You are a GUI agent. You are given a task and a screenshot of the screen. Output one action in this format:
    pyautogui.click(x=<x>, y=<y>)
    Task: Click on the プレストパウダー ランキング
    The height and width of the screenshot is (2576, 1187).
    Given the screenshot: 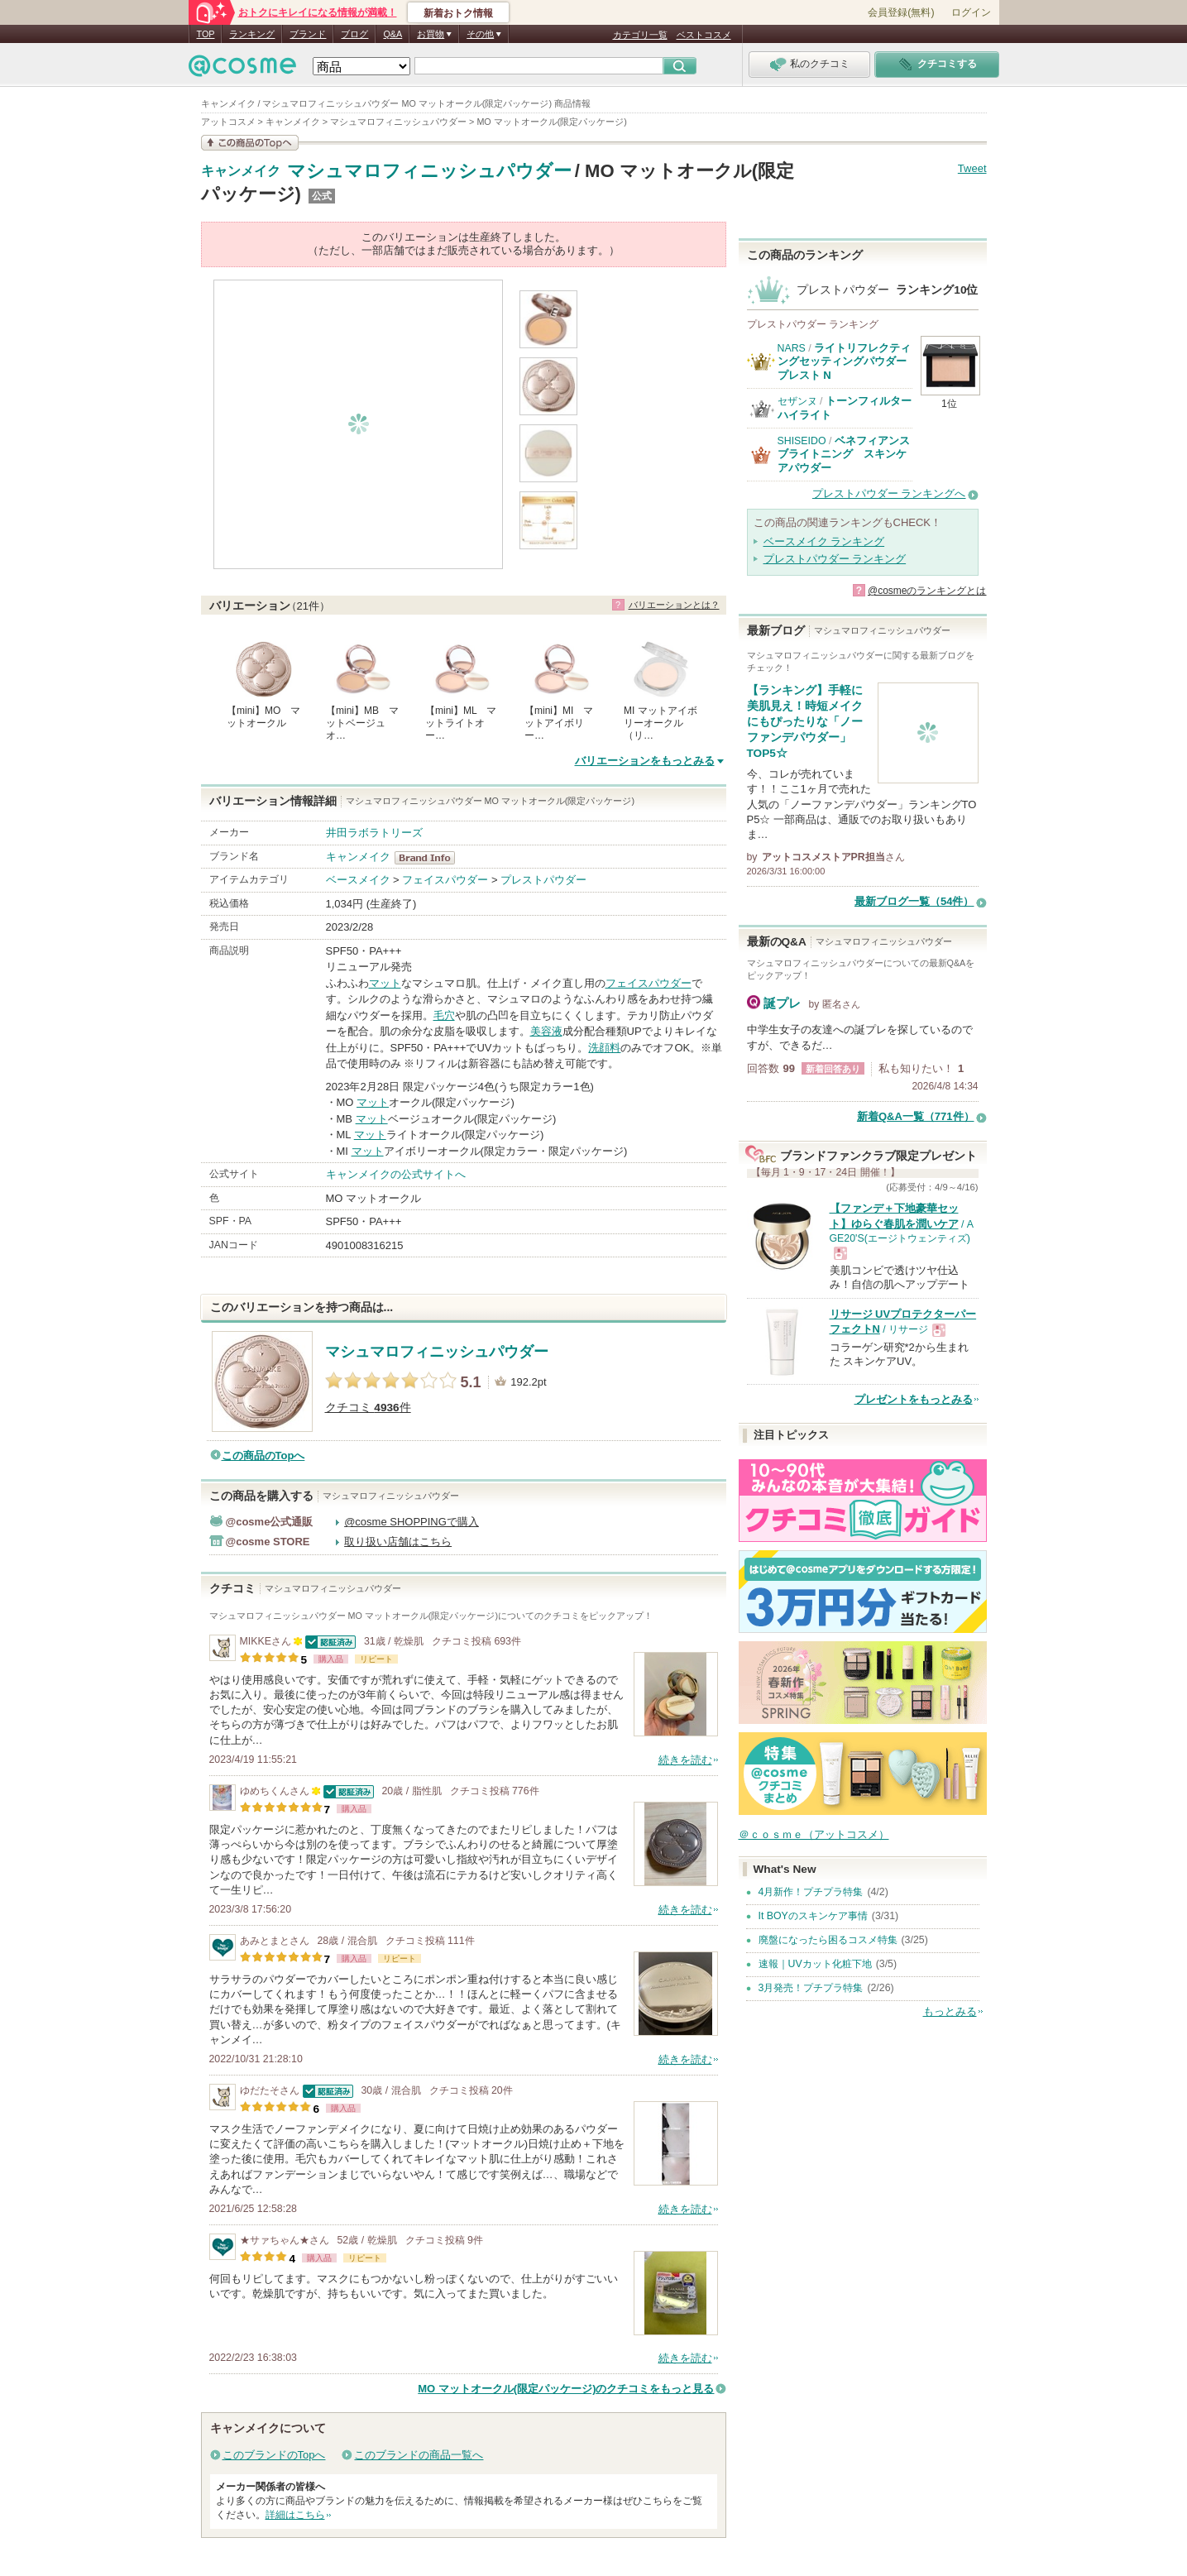 What is the action you would take?
    pyautogui.click(x=835, y=559)
    